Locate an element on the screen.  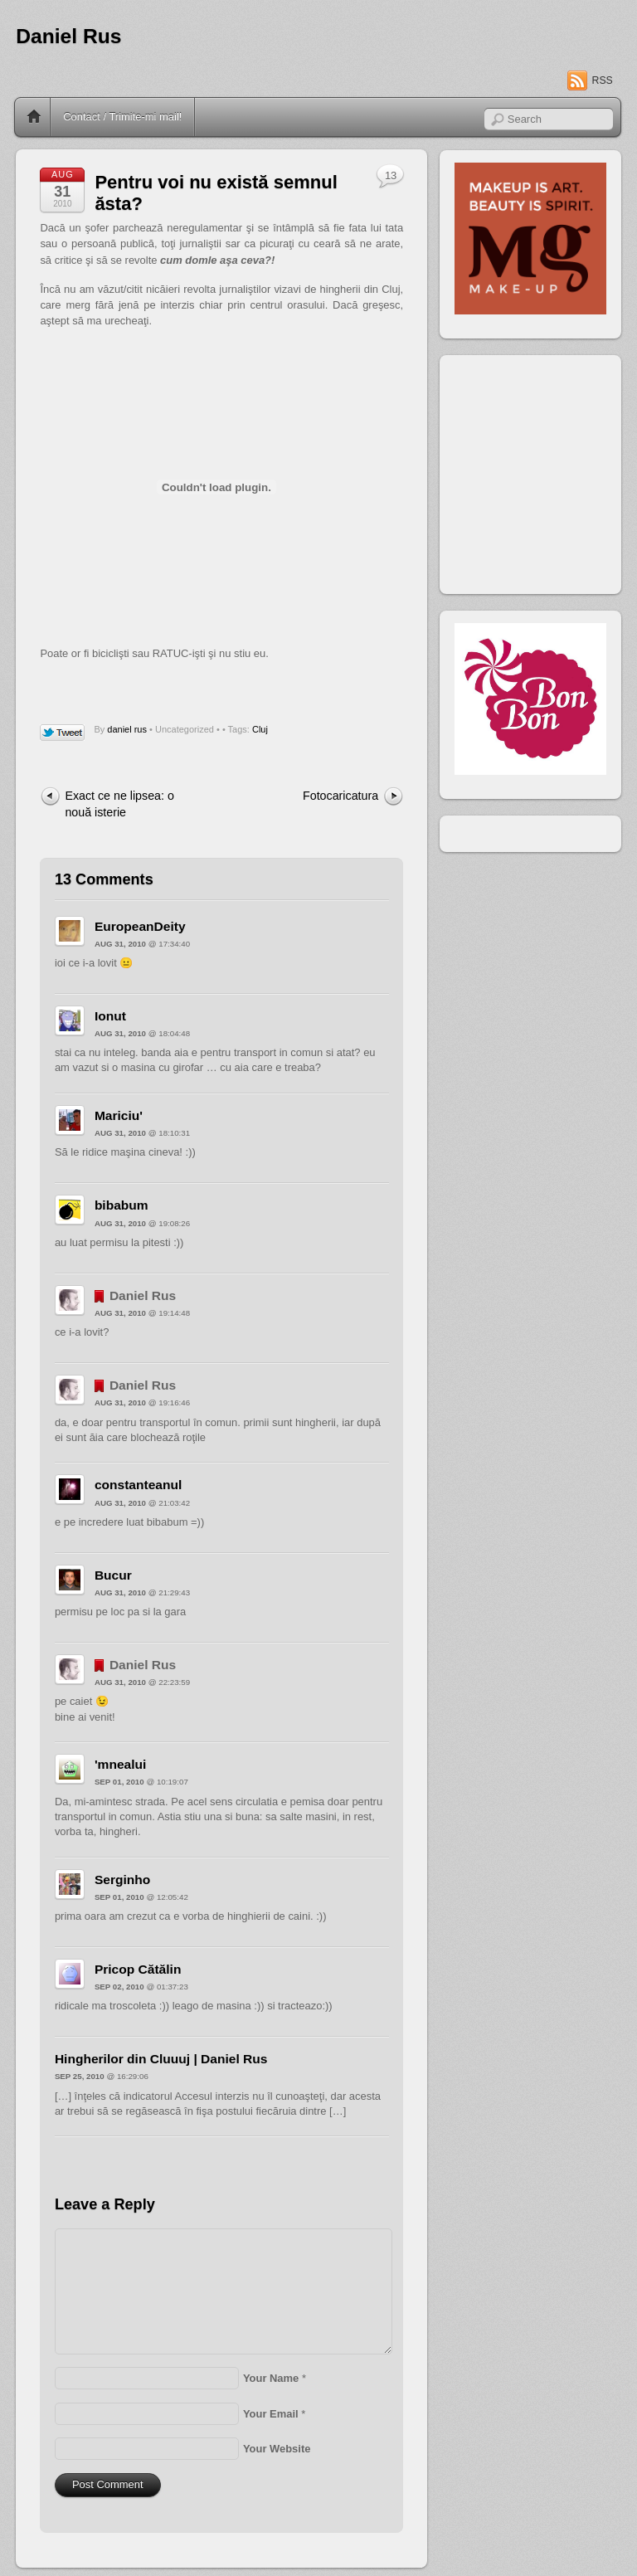
Home is located at coordinates (34, 117).